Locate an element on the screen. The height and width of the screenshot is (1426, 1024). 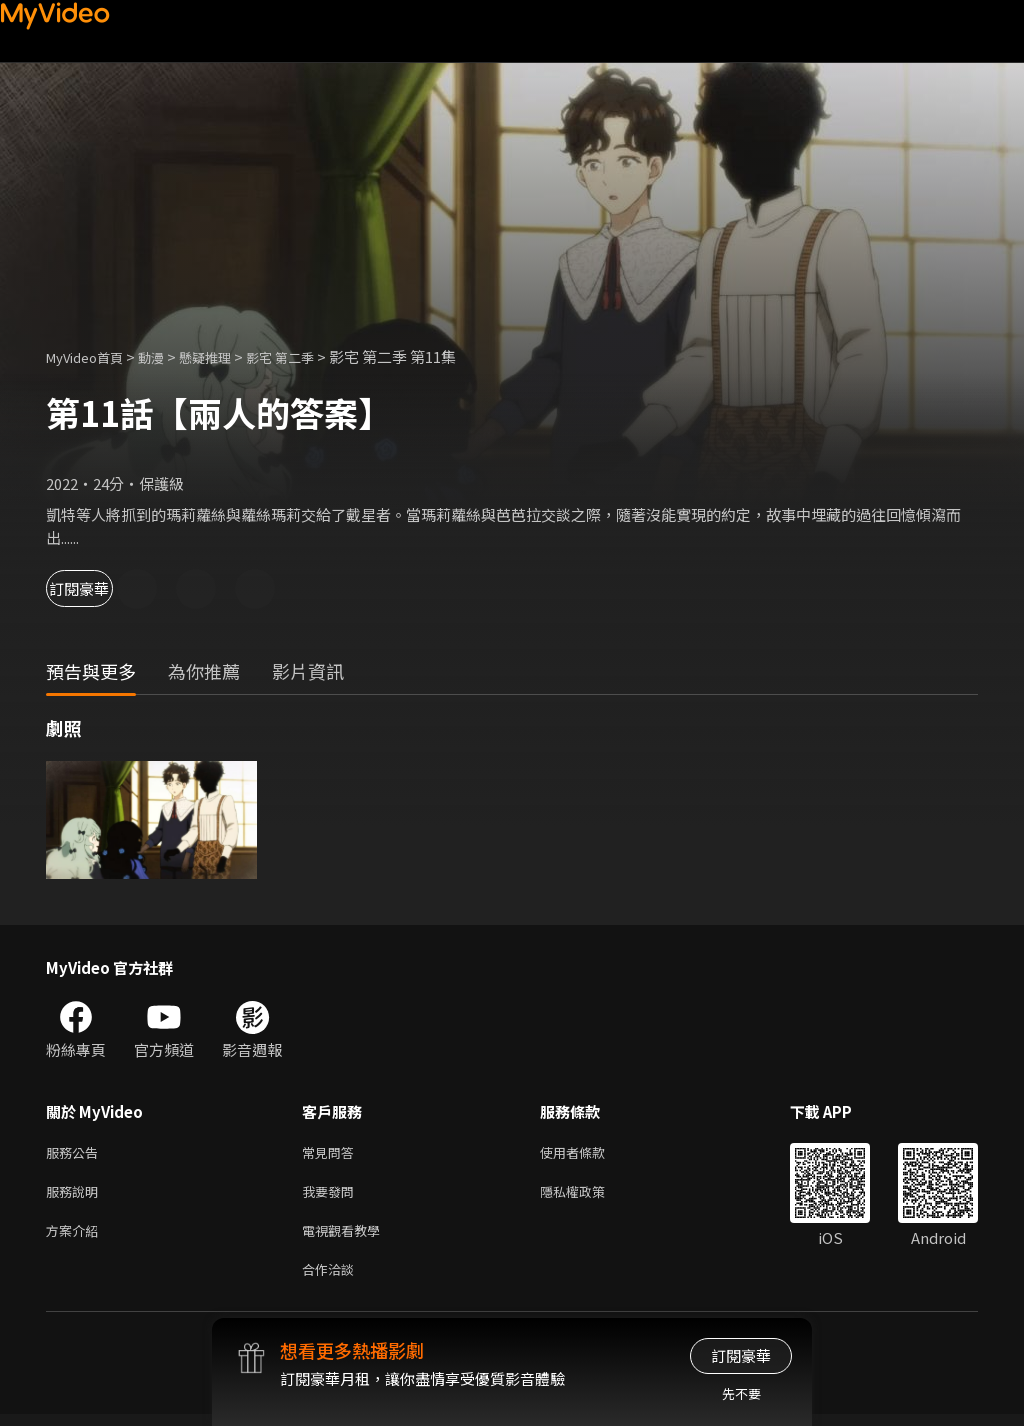
MyVideo首頁 is located at coordinates (91, 356).